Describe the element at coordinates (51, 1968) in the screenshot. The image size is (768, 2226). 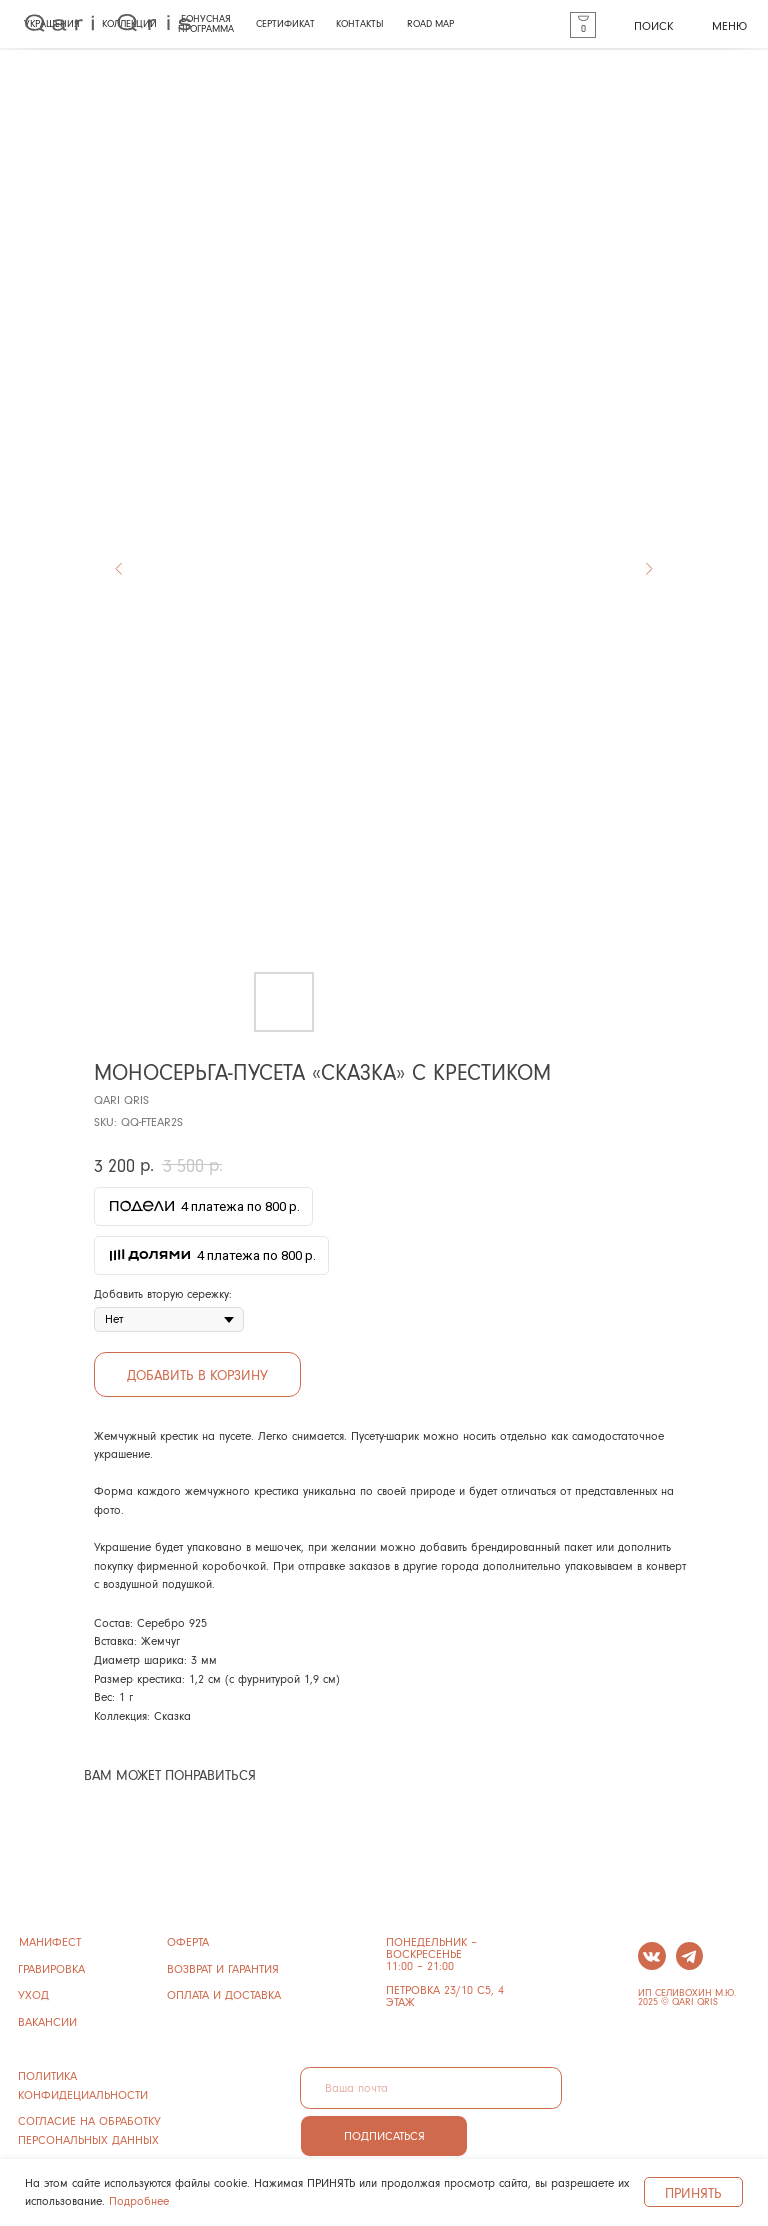
I see `ГРАВИРОВКА` at that location.